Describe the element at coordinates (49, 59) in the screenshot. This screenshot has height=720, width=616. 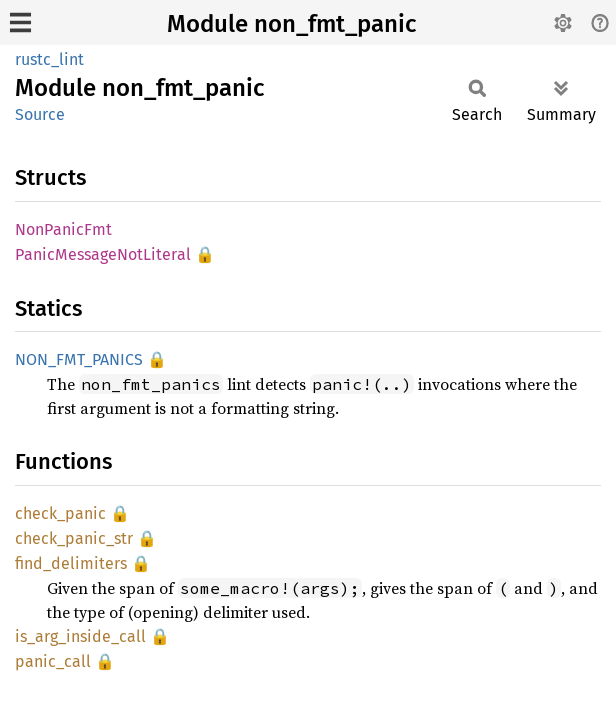
I see `rustc_lint` at that location.